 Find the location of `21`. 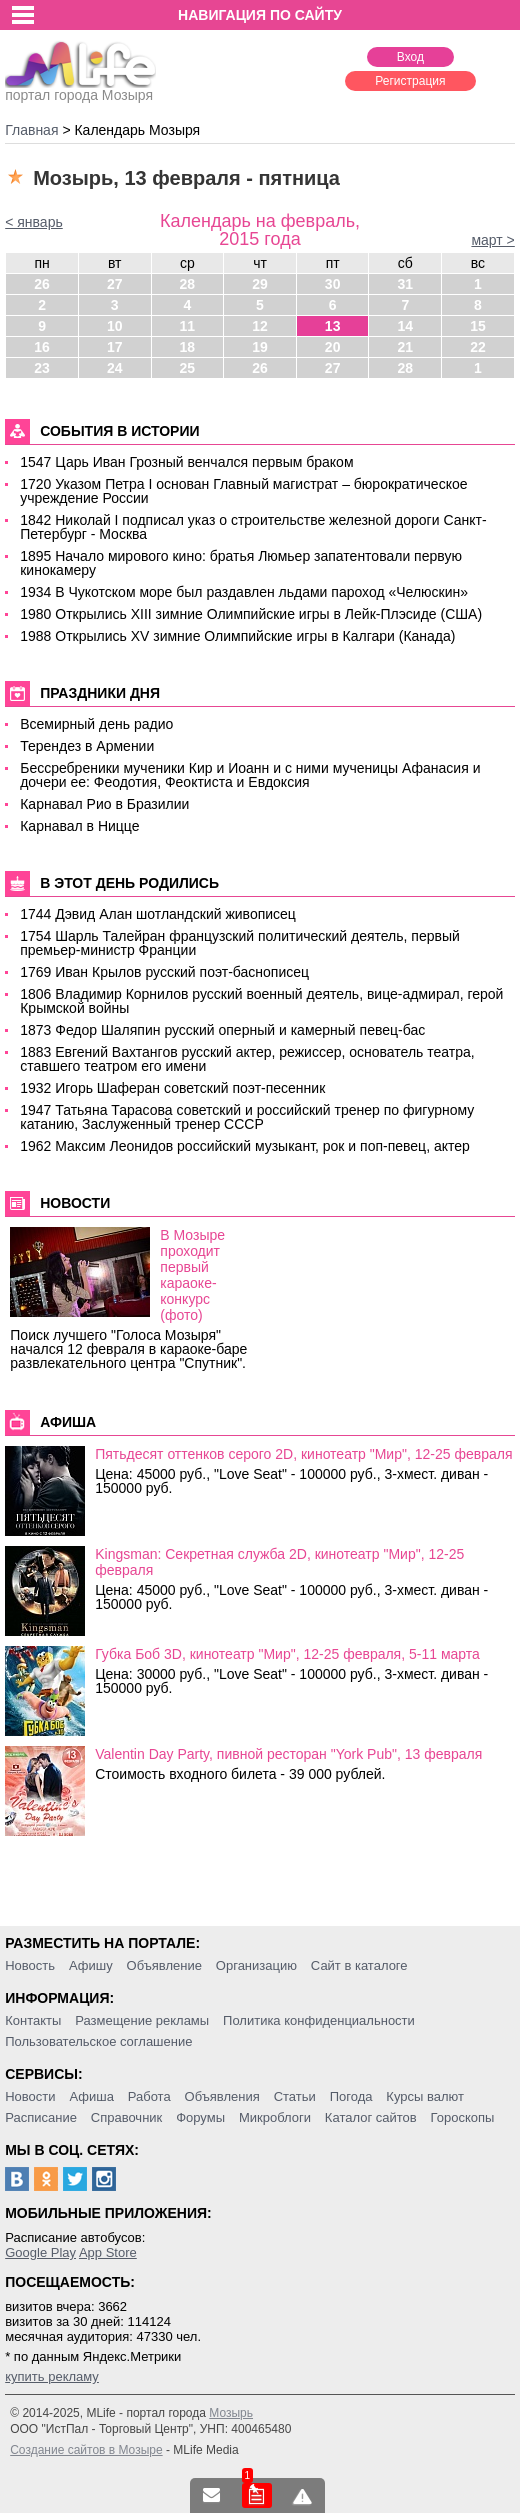

21 is located at coordinates (406, 347).